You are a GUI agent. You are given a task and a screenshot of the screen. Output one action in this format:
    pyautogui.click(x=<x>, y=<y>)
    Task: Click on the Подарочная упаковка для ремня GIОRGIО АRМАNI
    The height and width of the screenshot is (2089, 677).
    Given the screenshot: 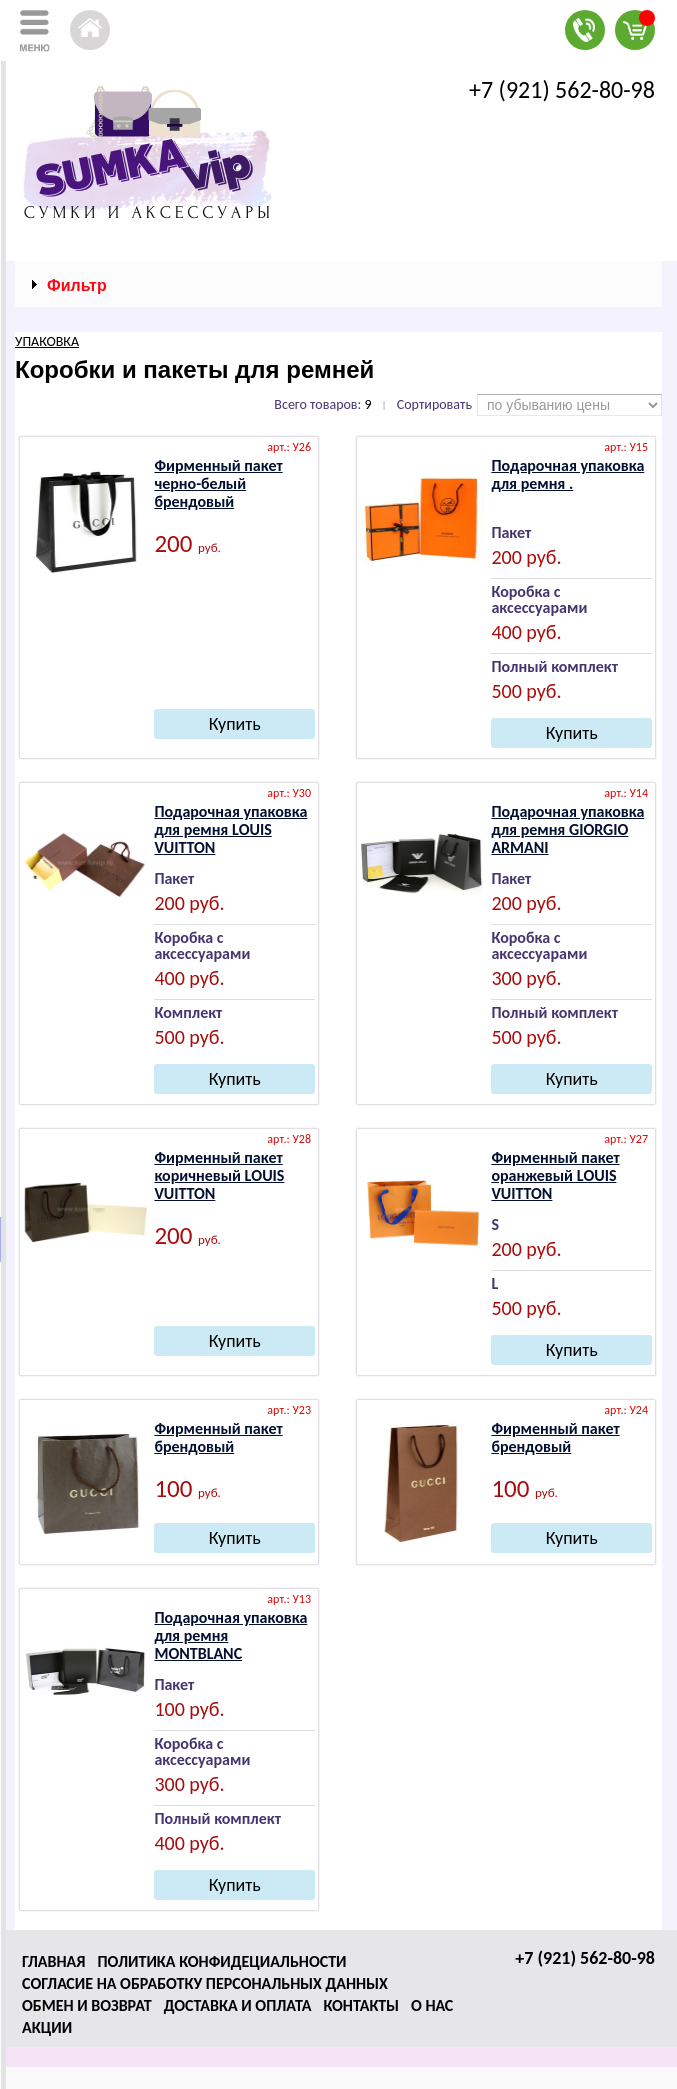 What is the action you would take?
    pyautogui.click(x=567, y=829)
    